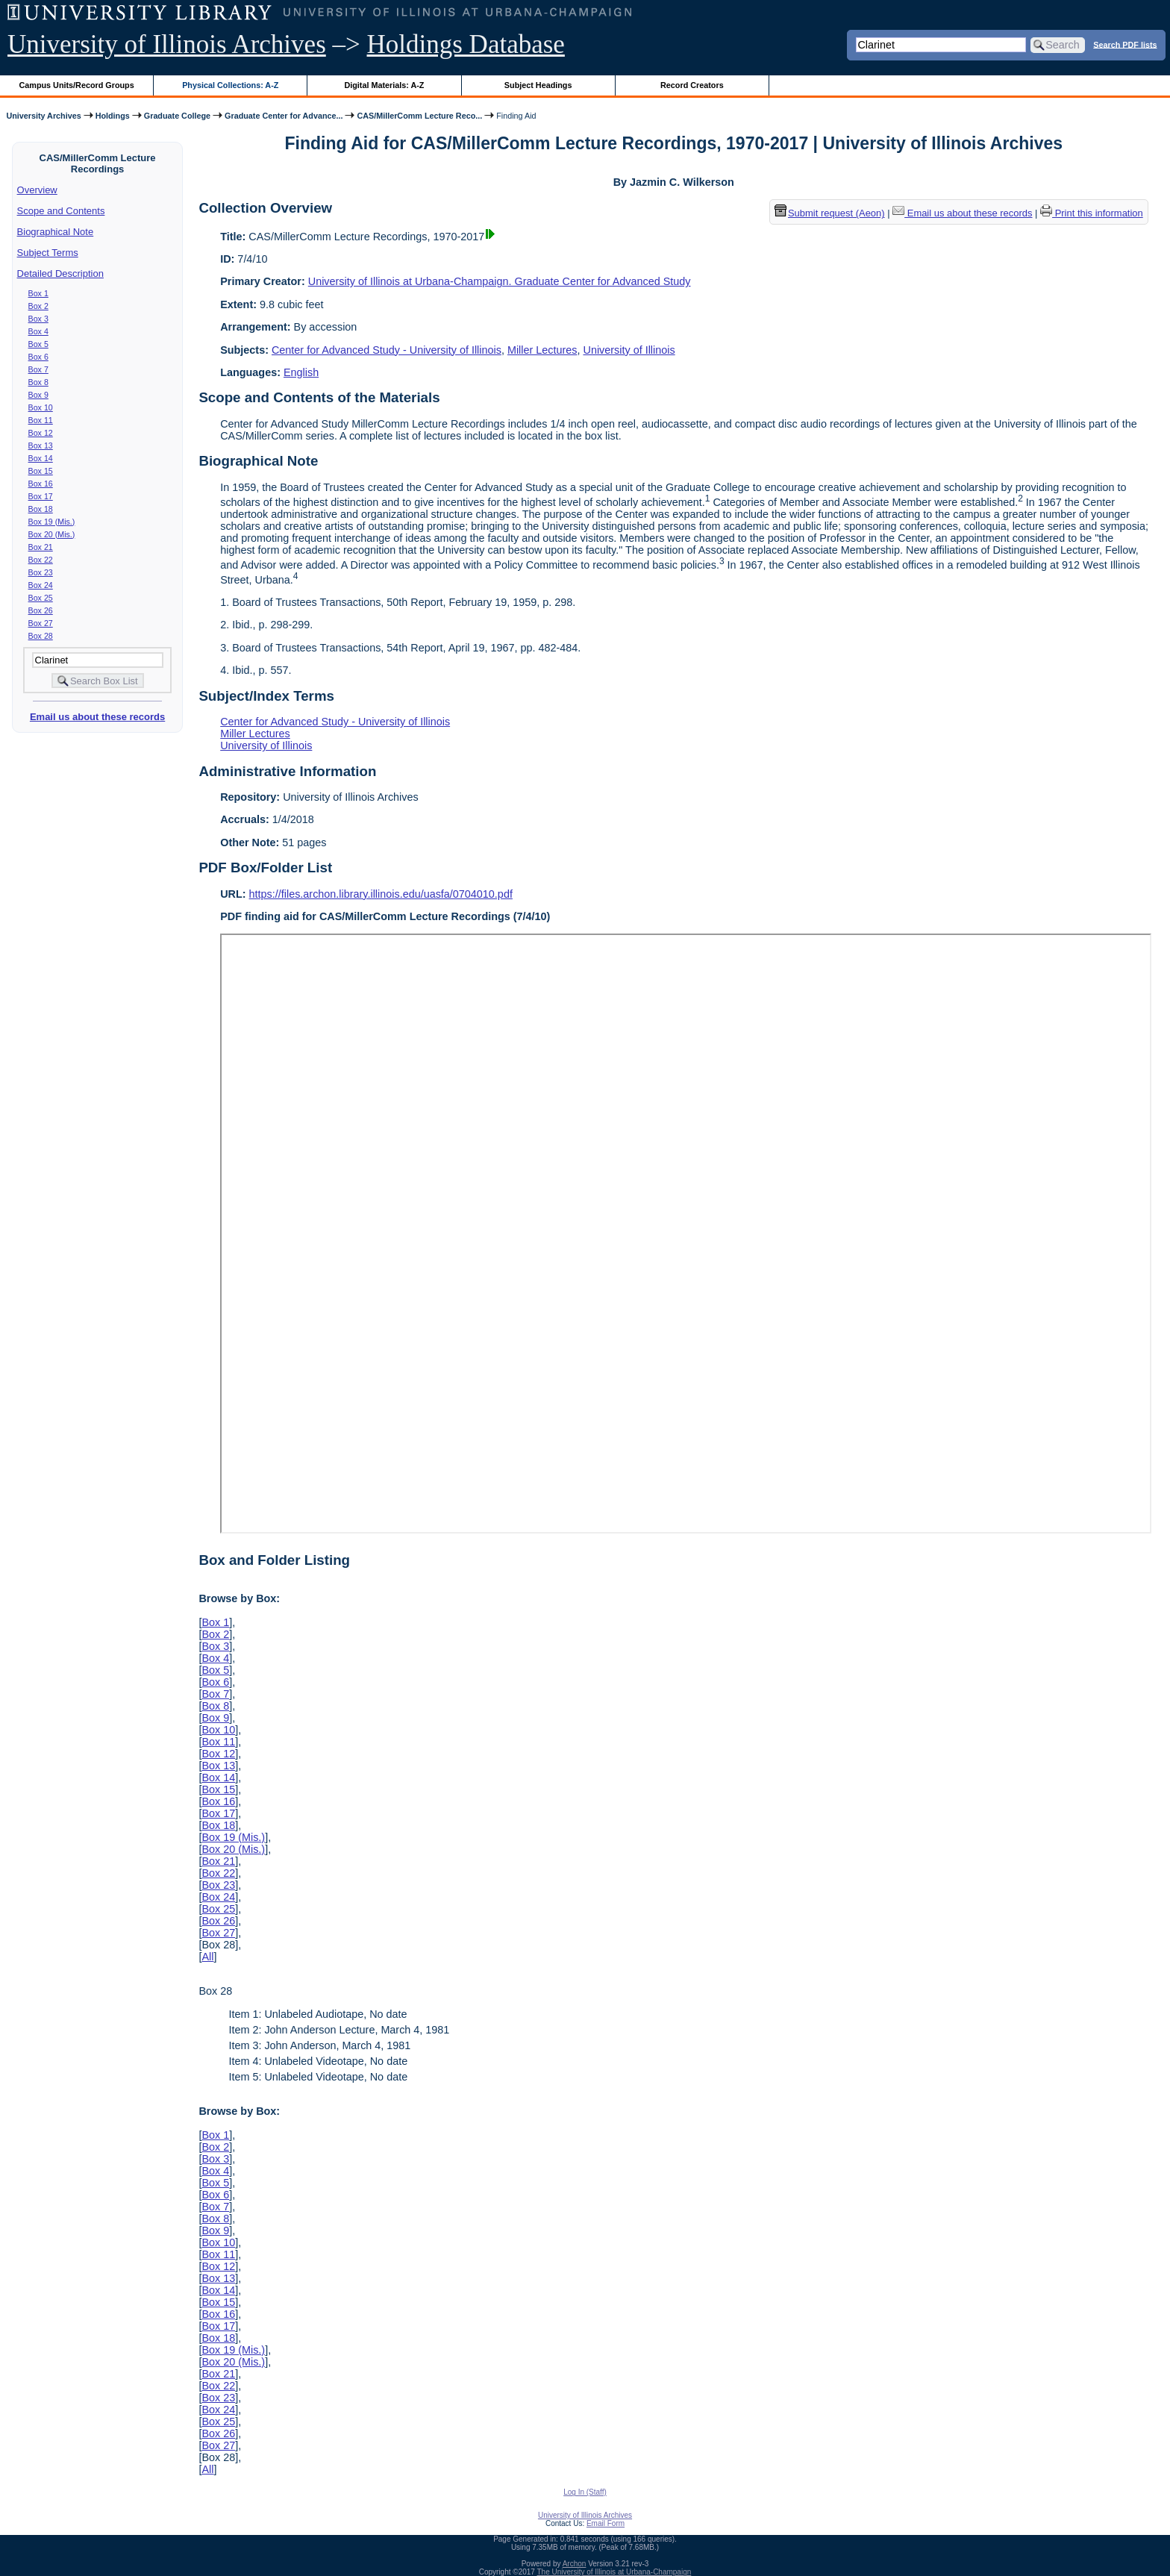  What do you see at coordinates (38, 382) in the screenshot?
I see `Box 8` at bounding box center [38, 382].